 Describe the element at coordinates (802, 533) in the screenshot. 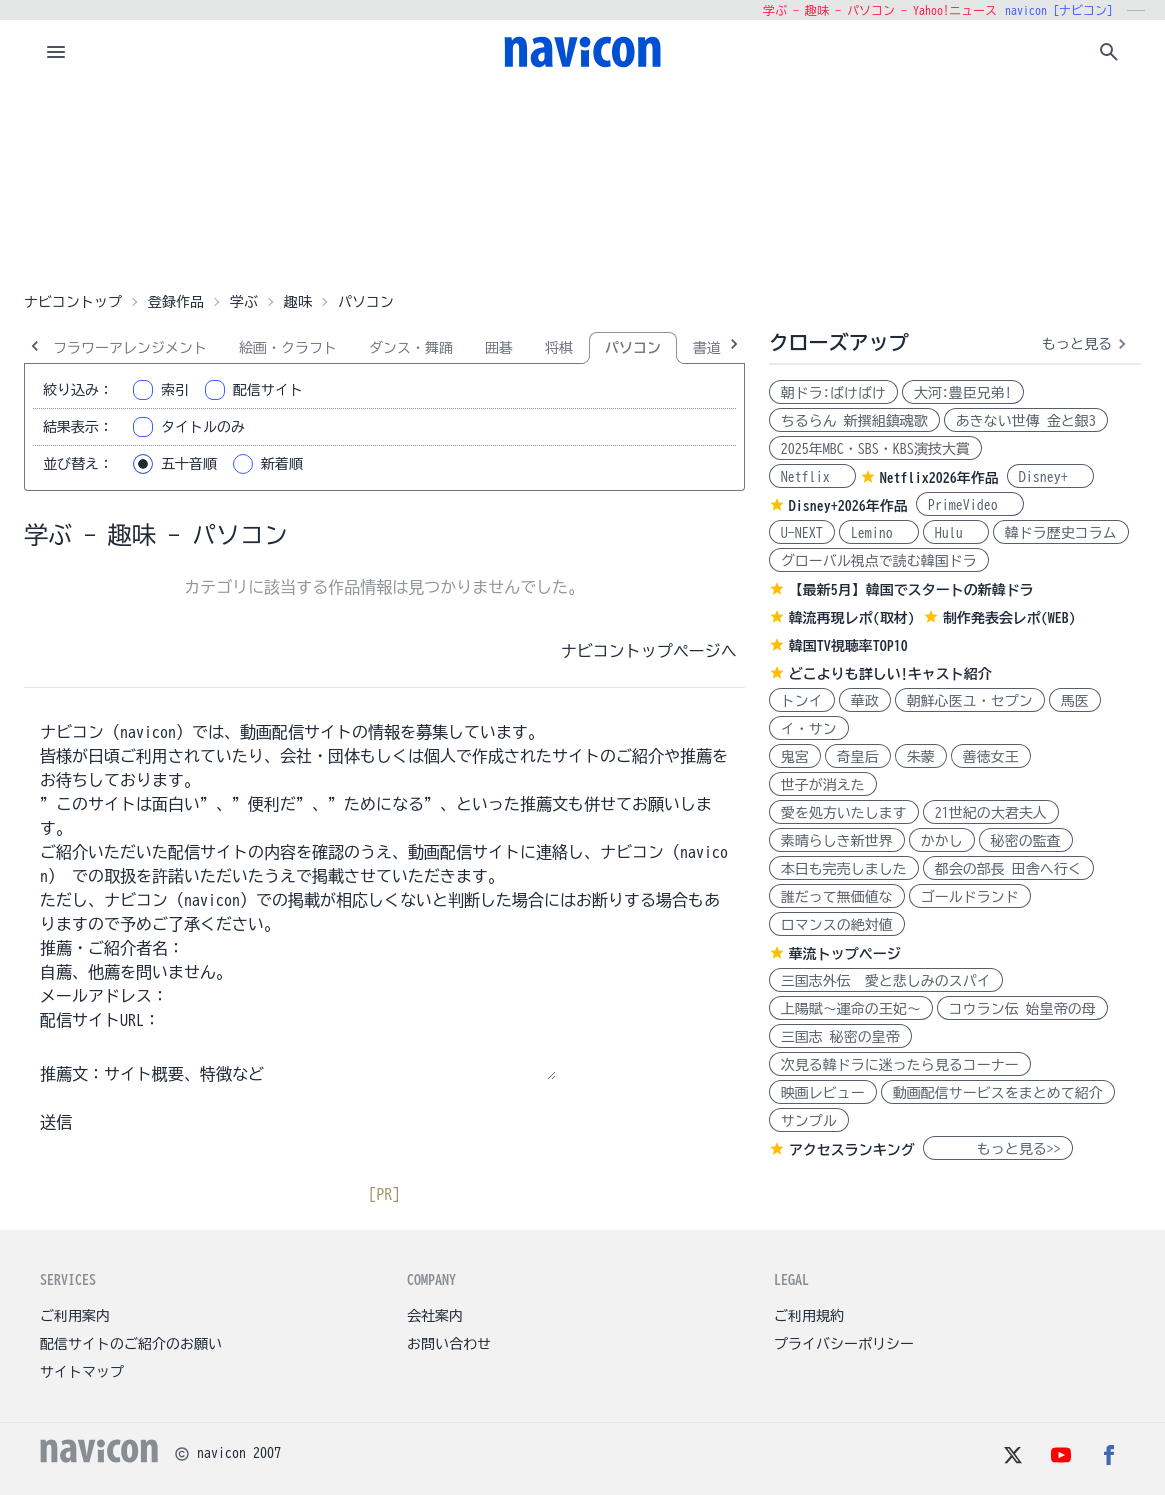

I see `U-NEXT` at that location.